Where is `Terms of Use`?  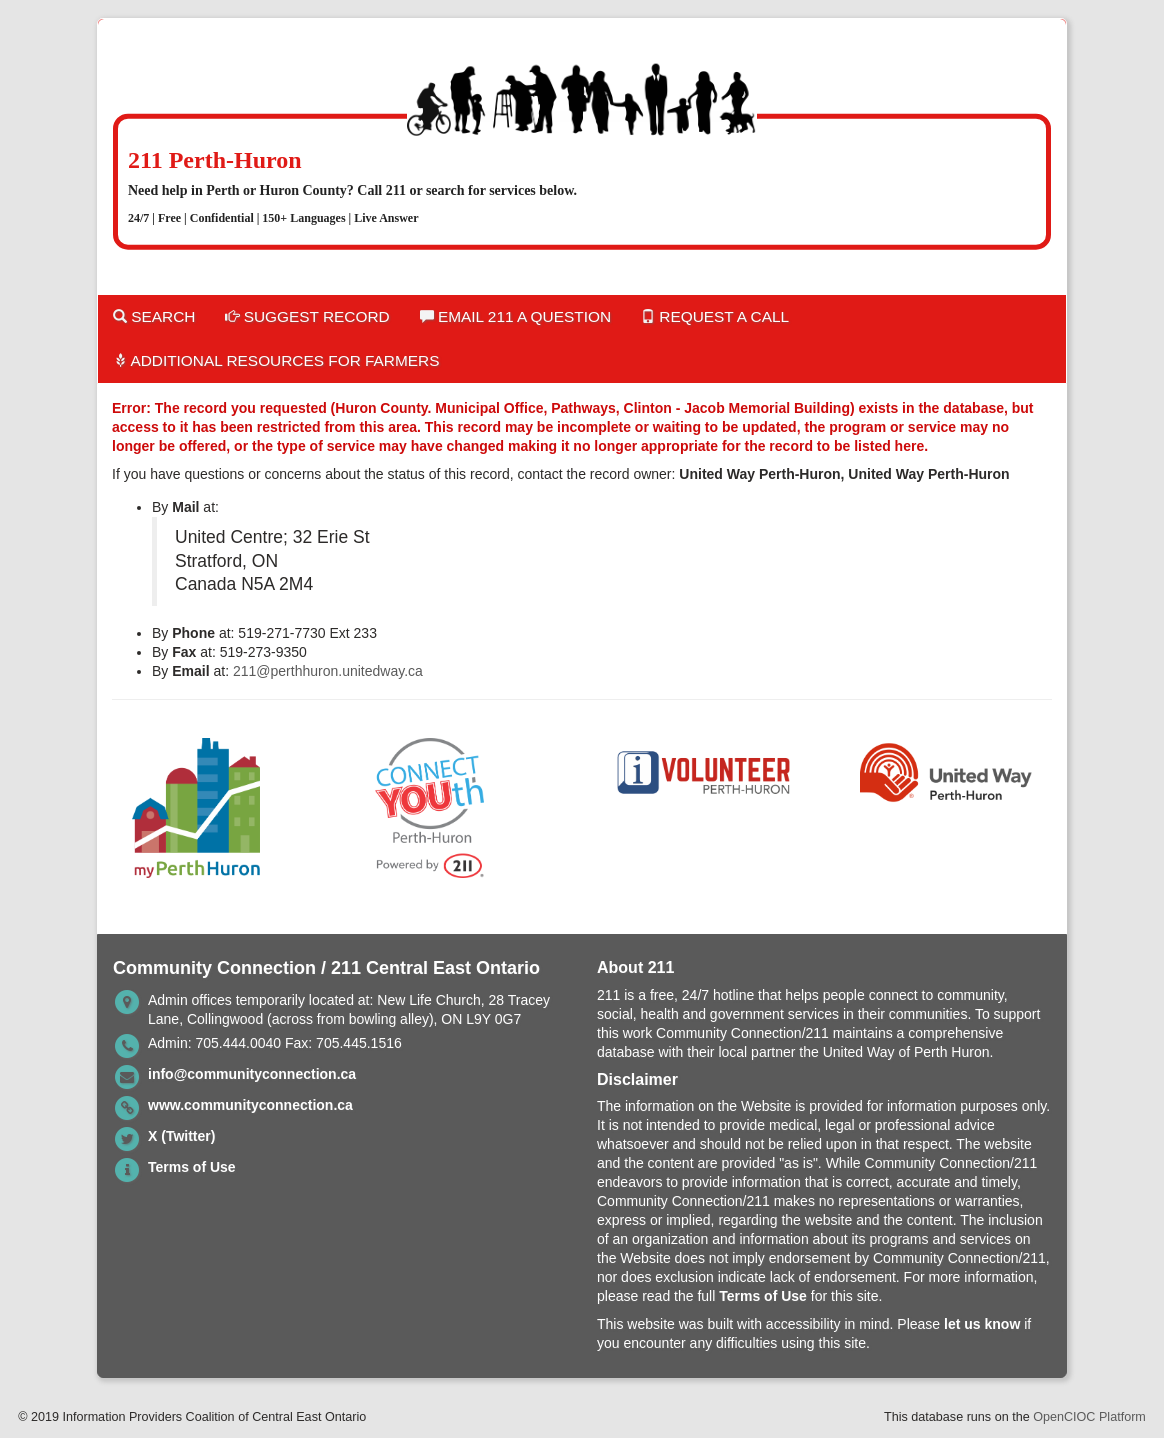 Terms of Use is located at coordinates (192, 1167).